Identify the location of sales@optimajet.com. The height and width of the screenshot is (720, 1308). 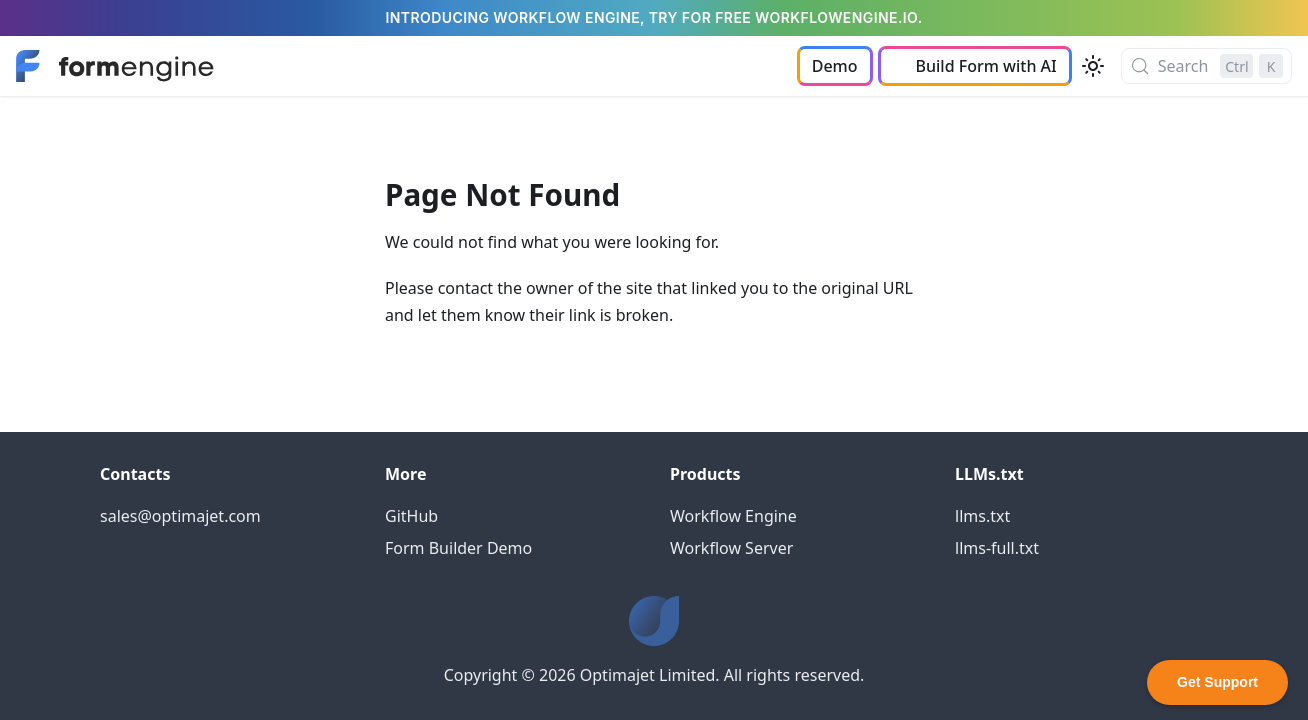
(180, 516).